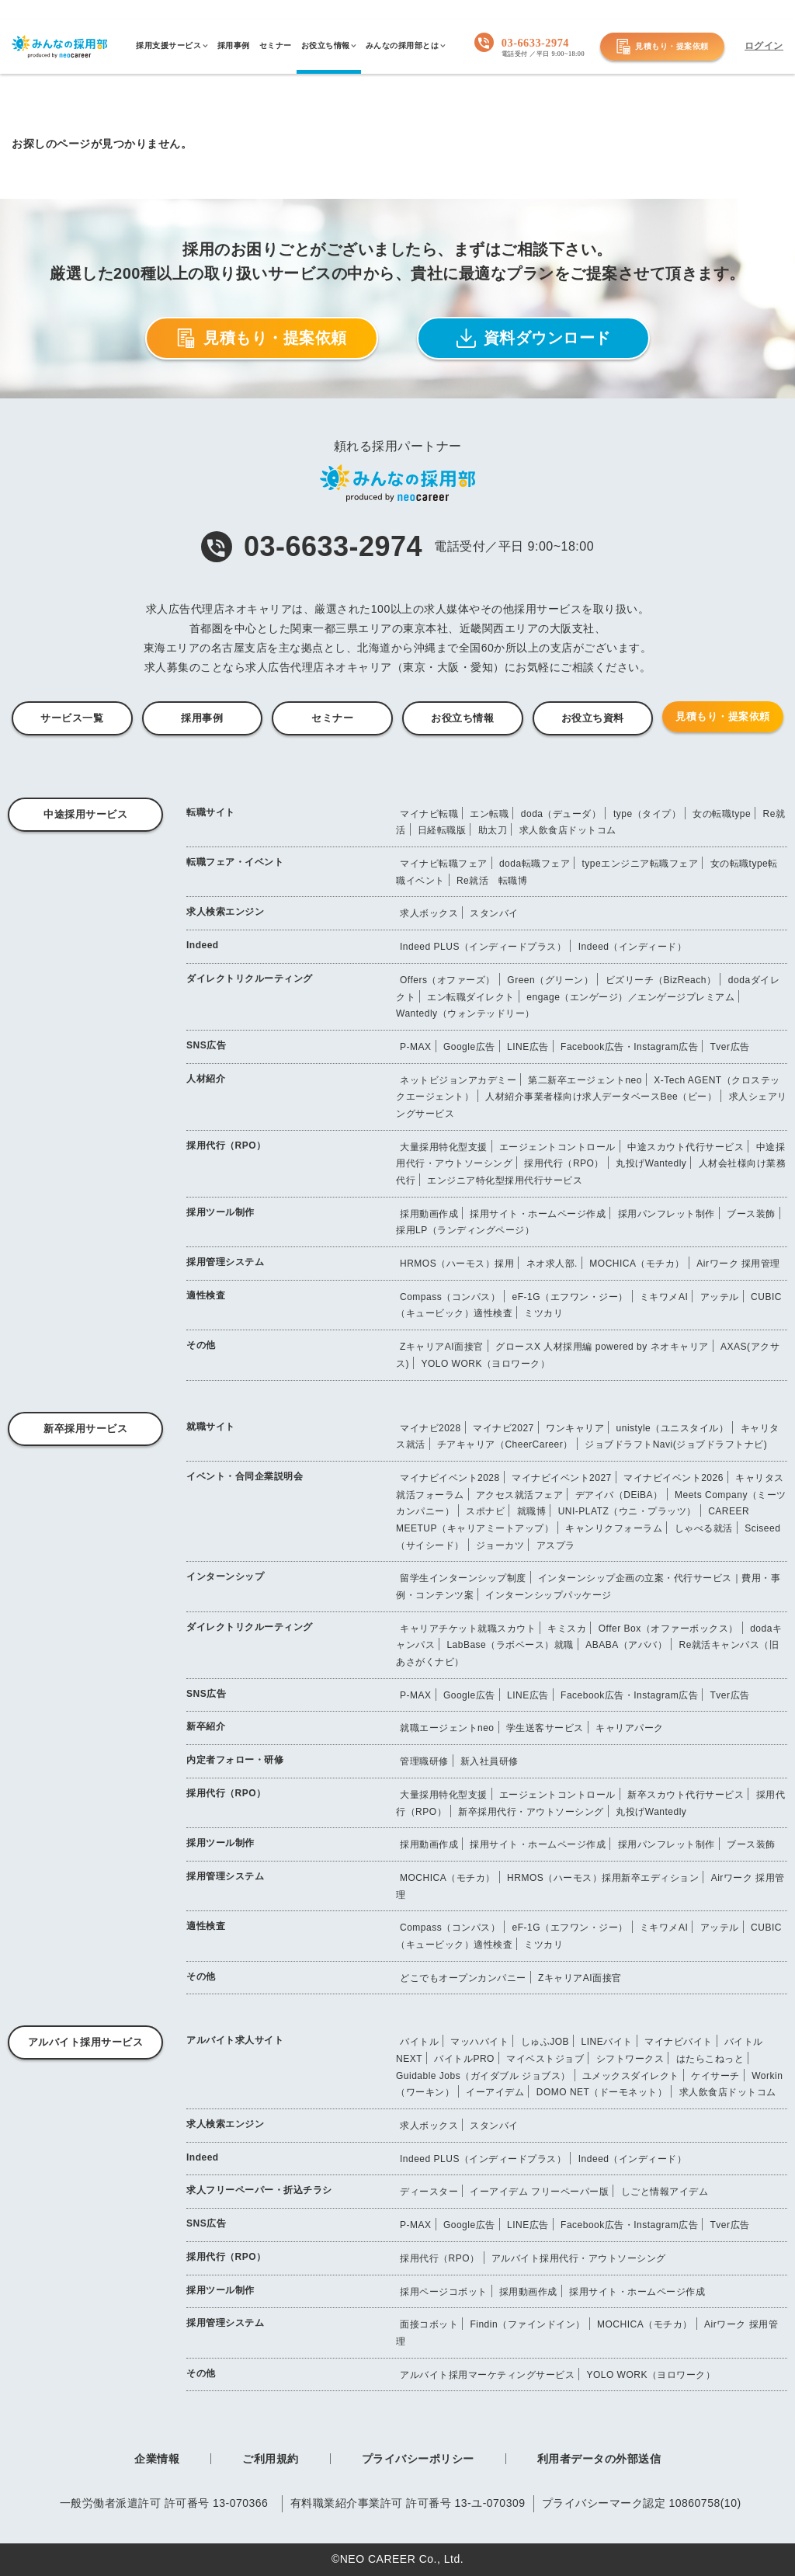 This screenshot has height=2576, width=795. What do you see at coordinates (592, 718) in the screenshot?
I see `お役立ち資料` at bounding box center [592, 718].